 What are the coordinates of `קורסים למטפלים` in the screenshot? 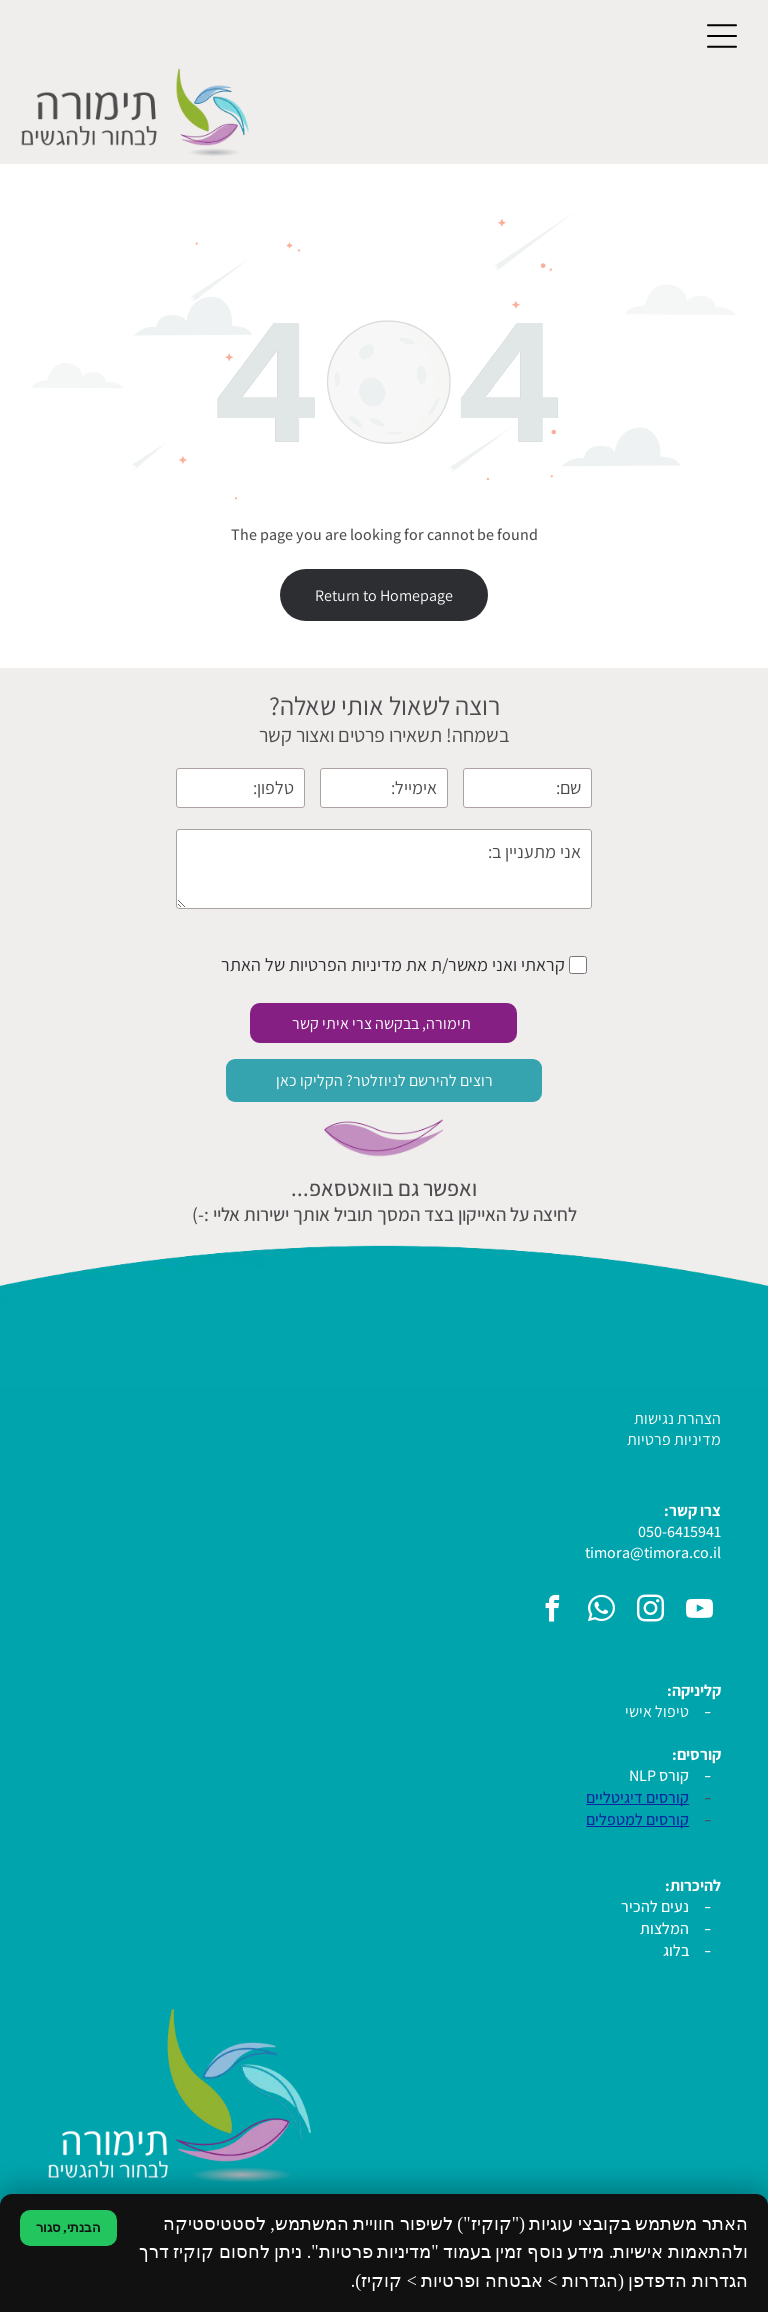 It's located at (637, 1819).